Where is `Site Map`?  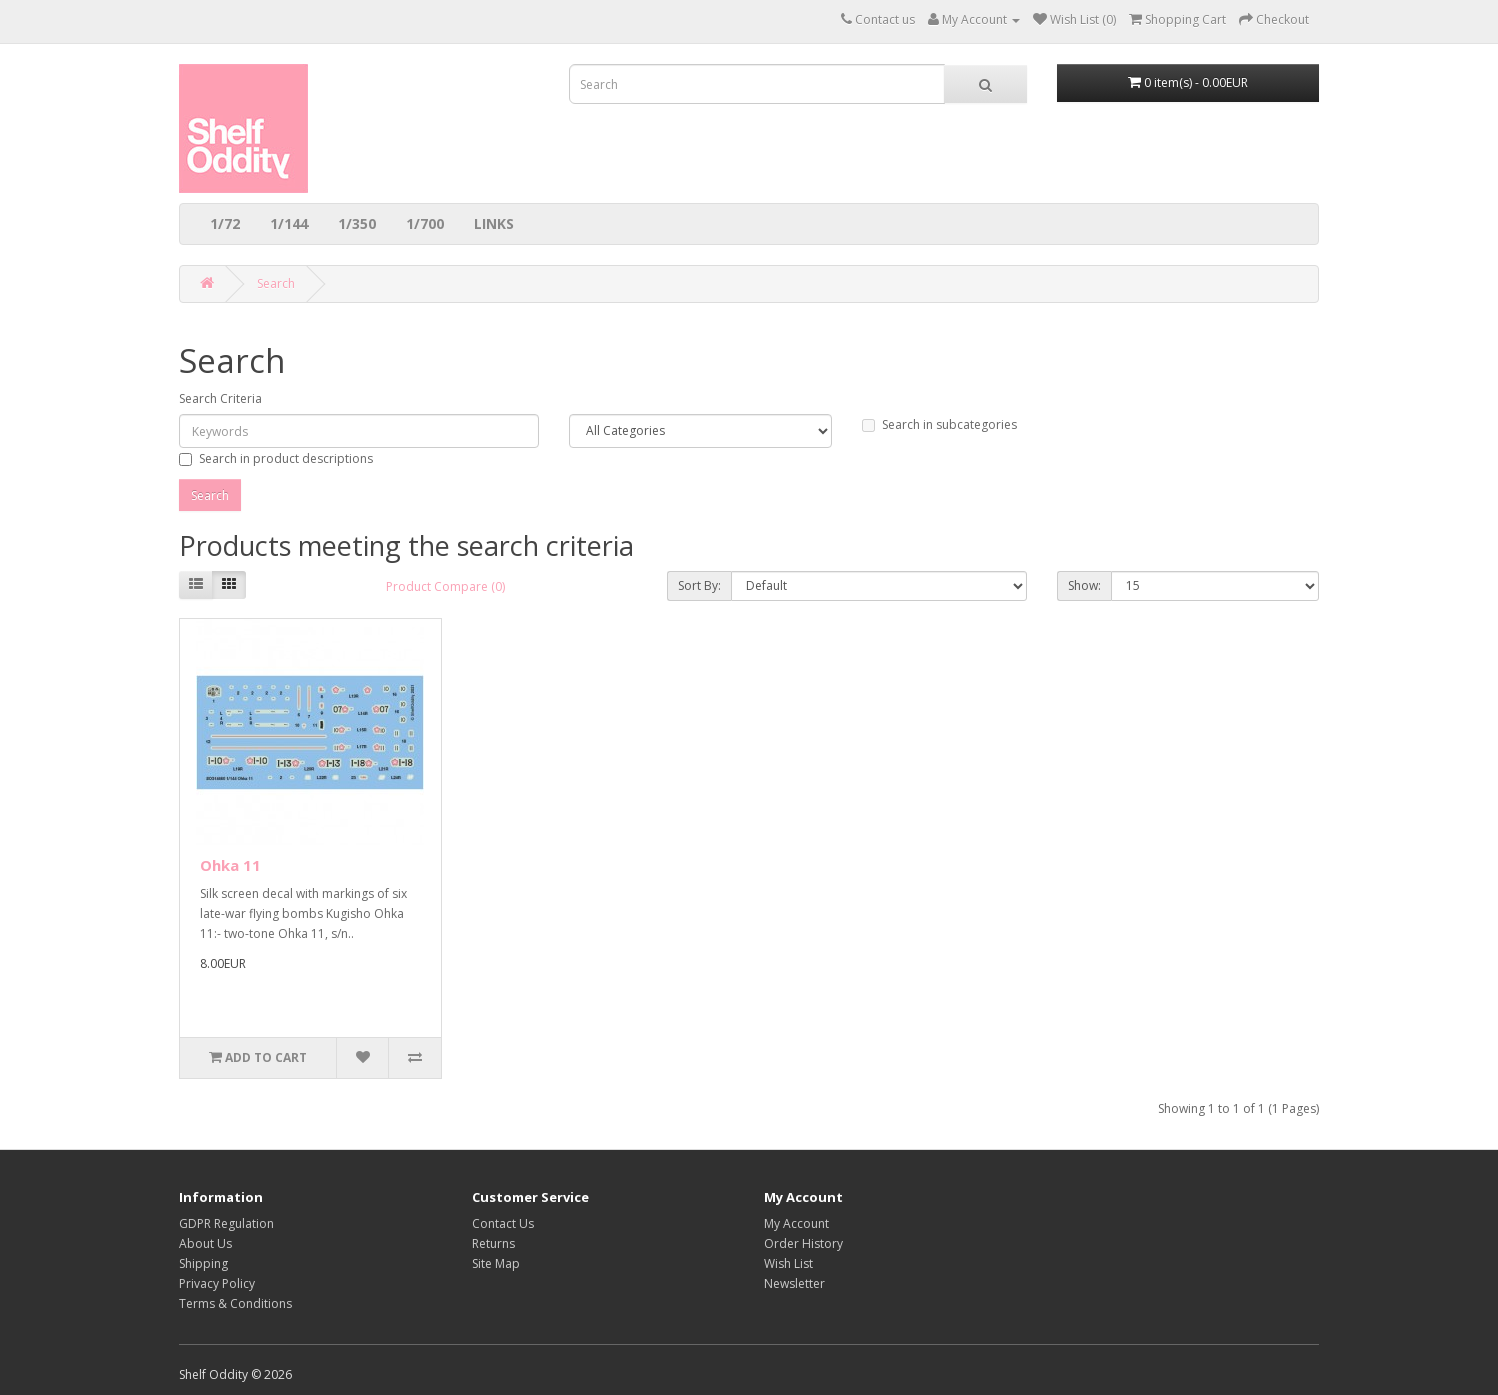
Site Map is located at coordinates (496, 1263).